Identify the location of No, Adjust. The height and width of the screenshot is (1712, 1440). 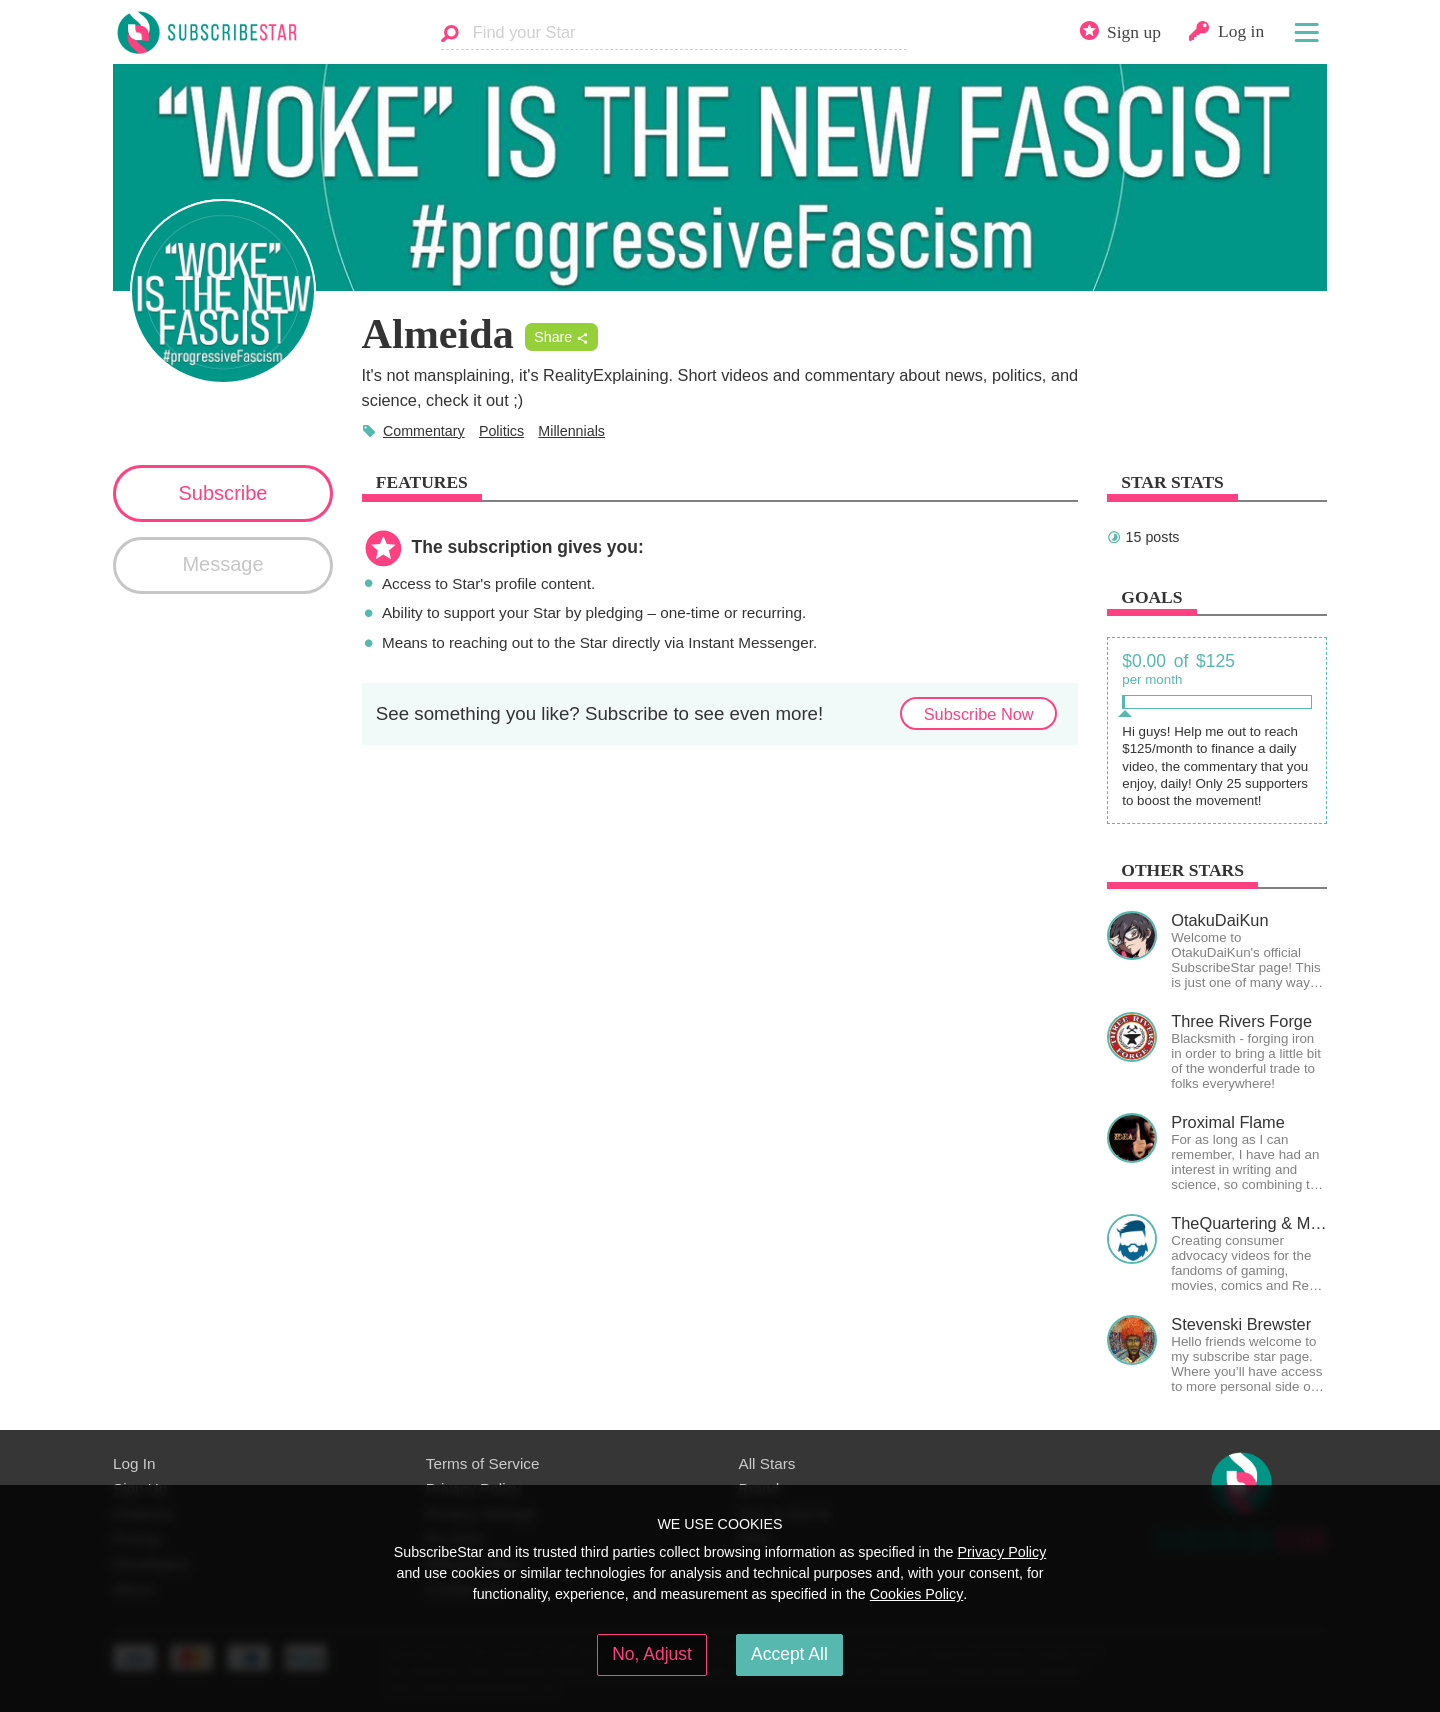
(652, 1654).